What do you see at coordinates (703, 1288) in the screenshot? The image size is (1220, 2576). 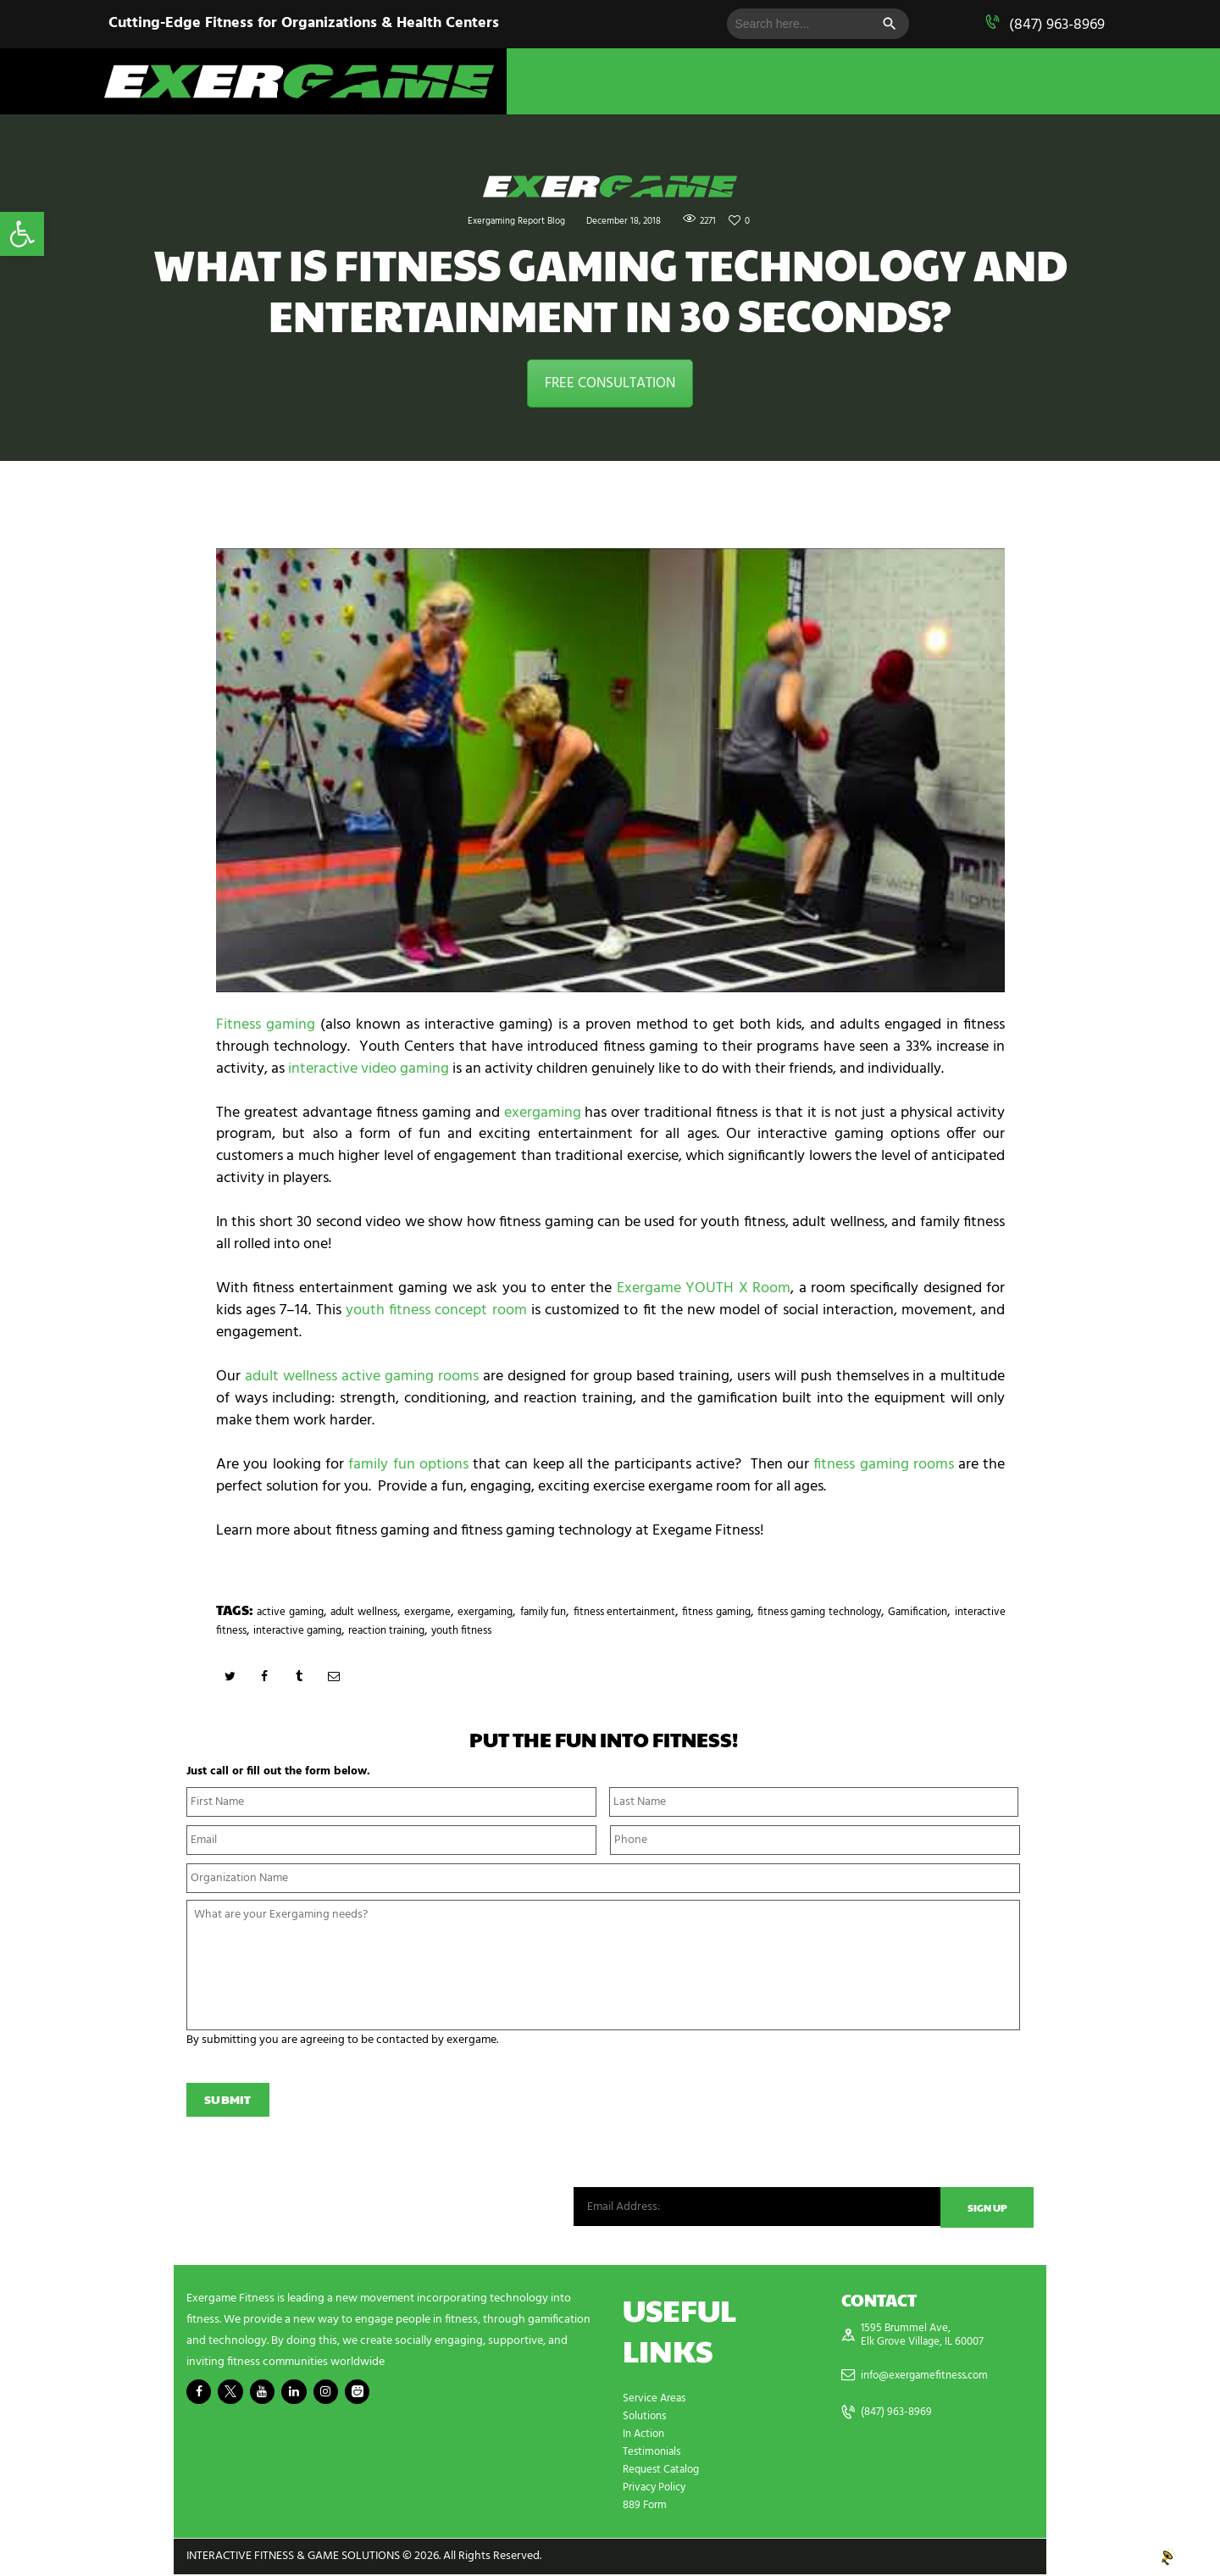 I see `Exergame YOUTH X Room` at bounding box center [703, 1288].